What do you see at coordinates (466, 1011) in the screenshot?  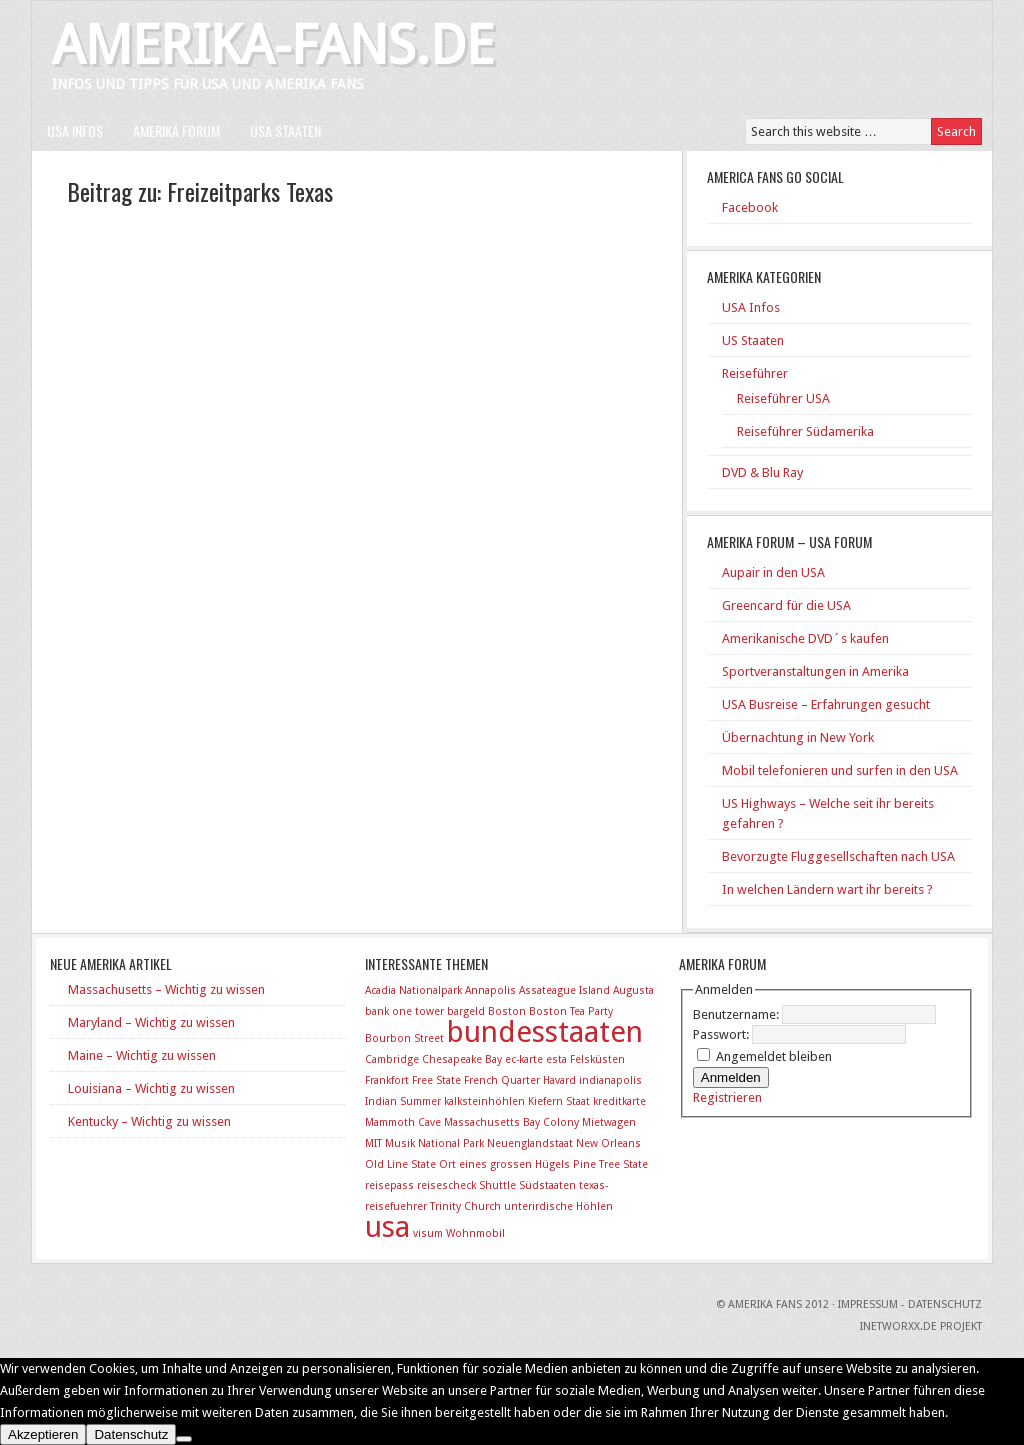 I see `bargeld [bargeld (1 Eintrag)]` at bounding box center [466, 1011].